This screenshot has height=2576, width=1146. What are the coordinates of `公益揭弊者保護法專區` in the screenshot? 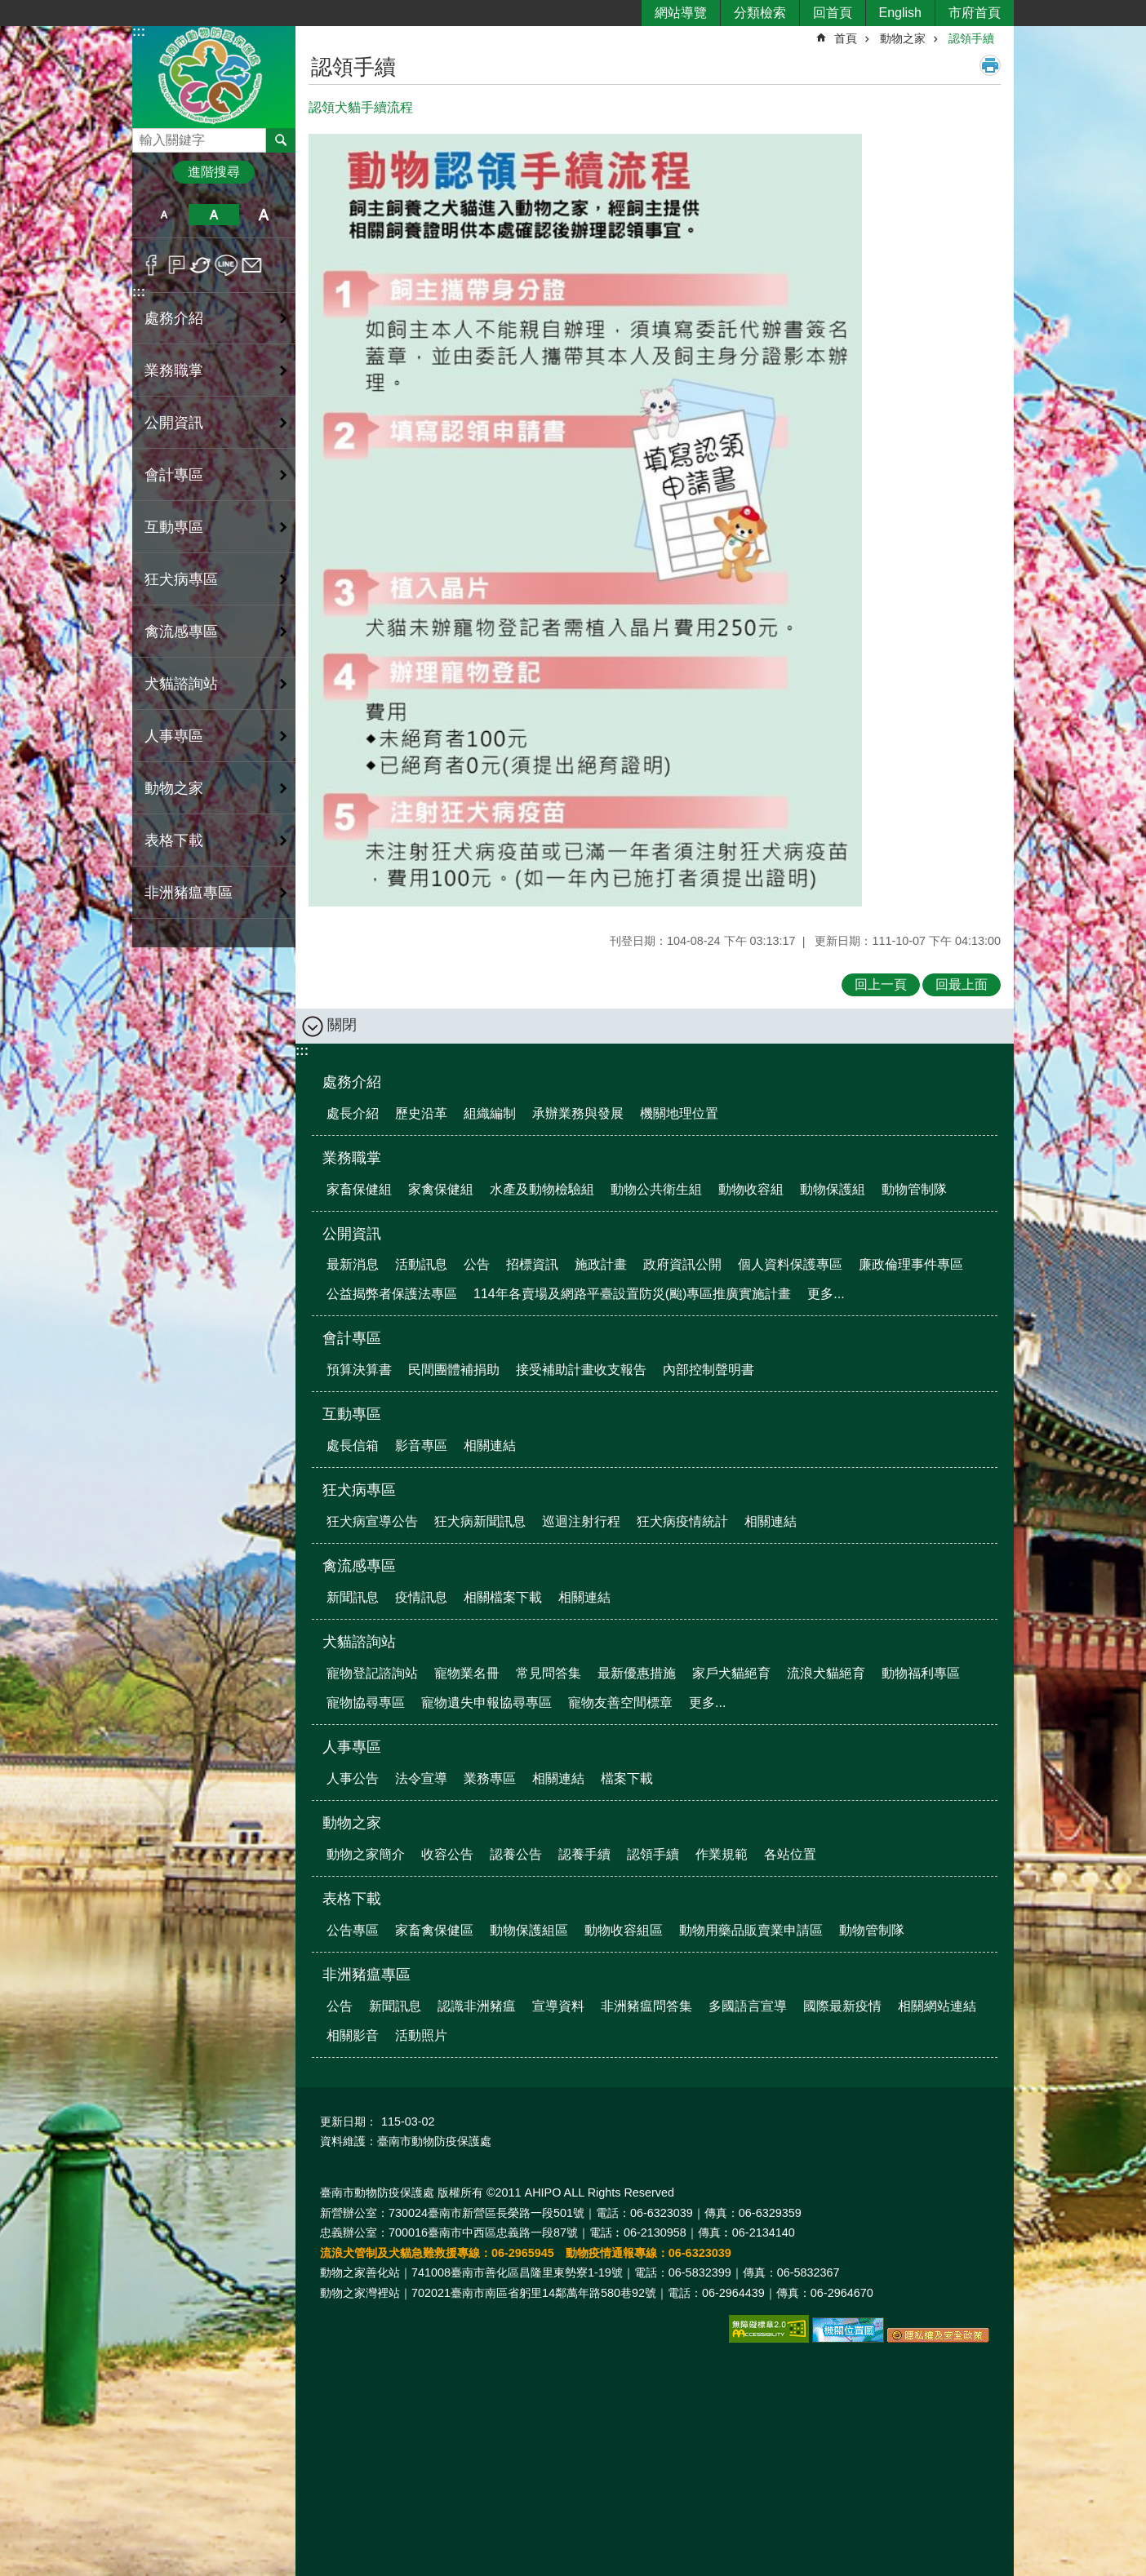 It's located at (391, 1294).